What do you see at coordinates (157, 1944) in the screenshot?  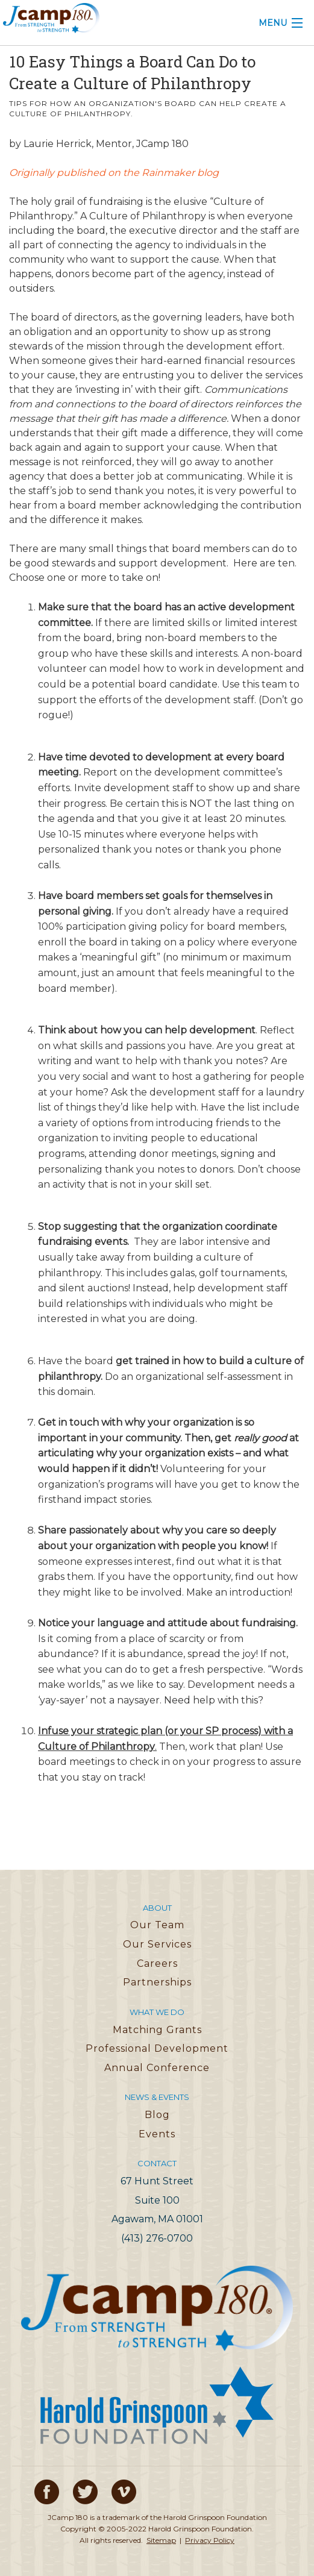 I see `Our Services` at bounding box center [157, 1944].